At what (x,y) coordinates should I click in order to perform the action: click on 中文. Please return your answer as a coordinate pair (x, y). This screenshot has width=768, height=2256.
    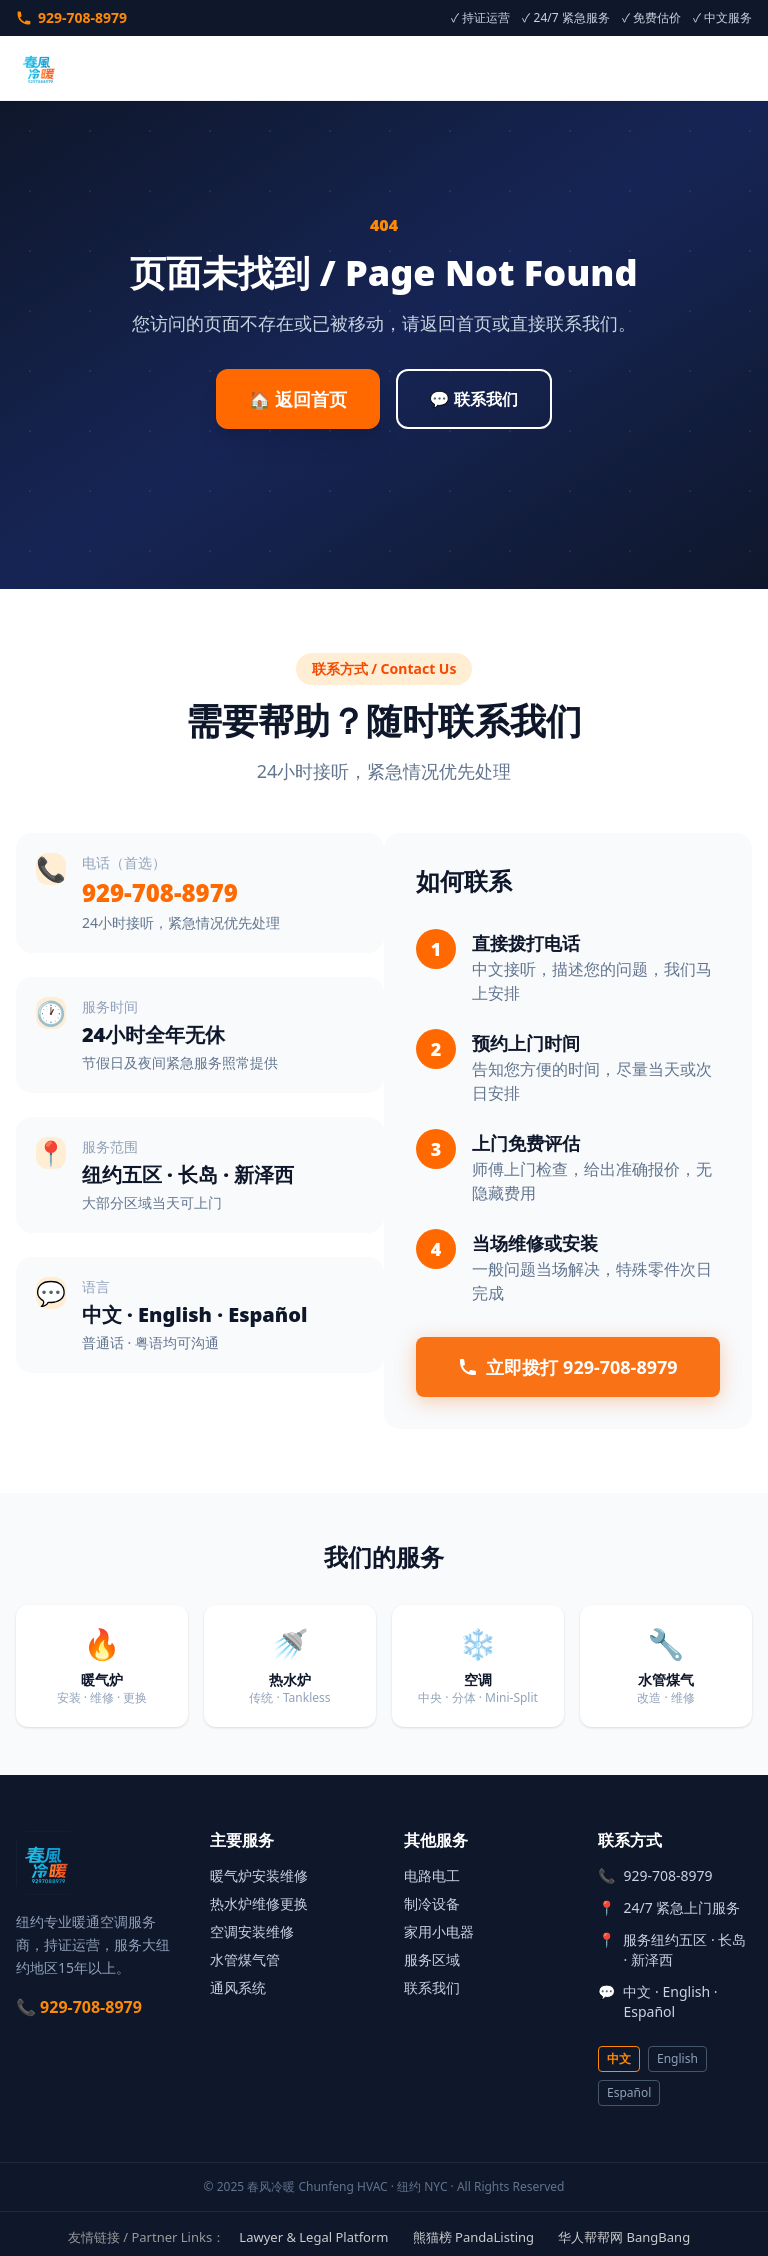
    Looking at the image, I should click on (619, 2058).